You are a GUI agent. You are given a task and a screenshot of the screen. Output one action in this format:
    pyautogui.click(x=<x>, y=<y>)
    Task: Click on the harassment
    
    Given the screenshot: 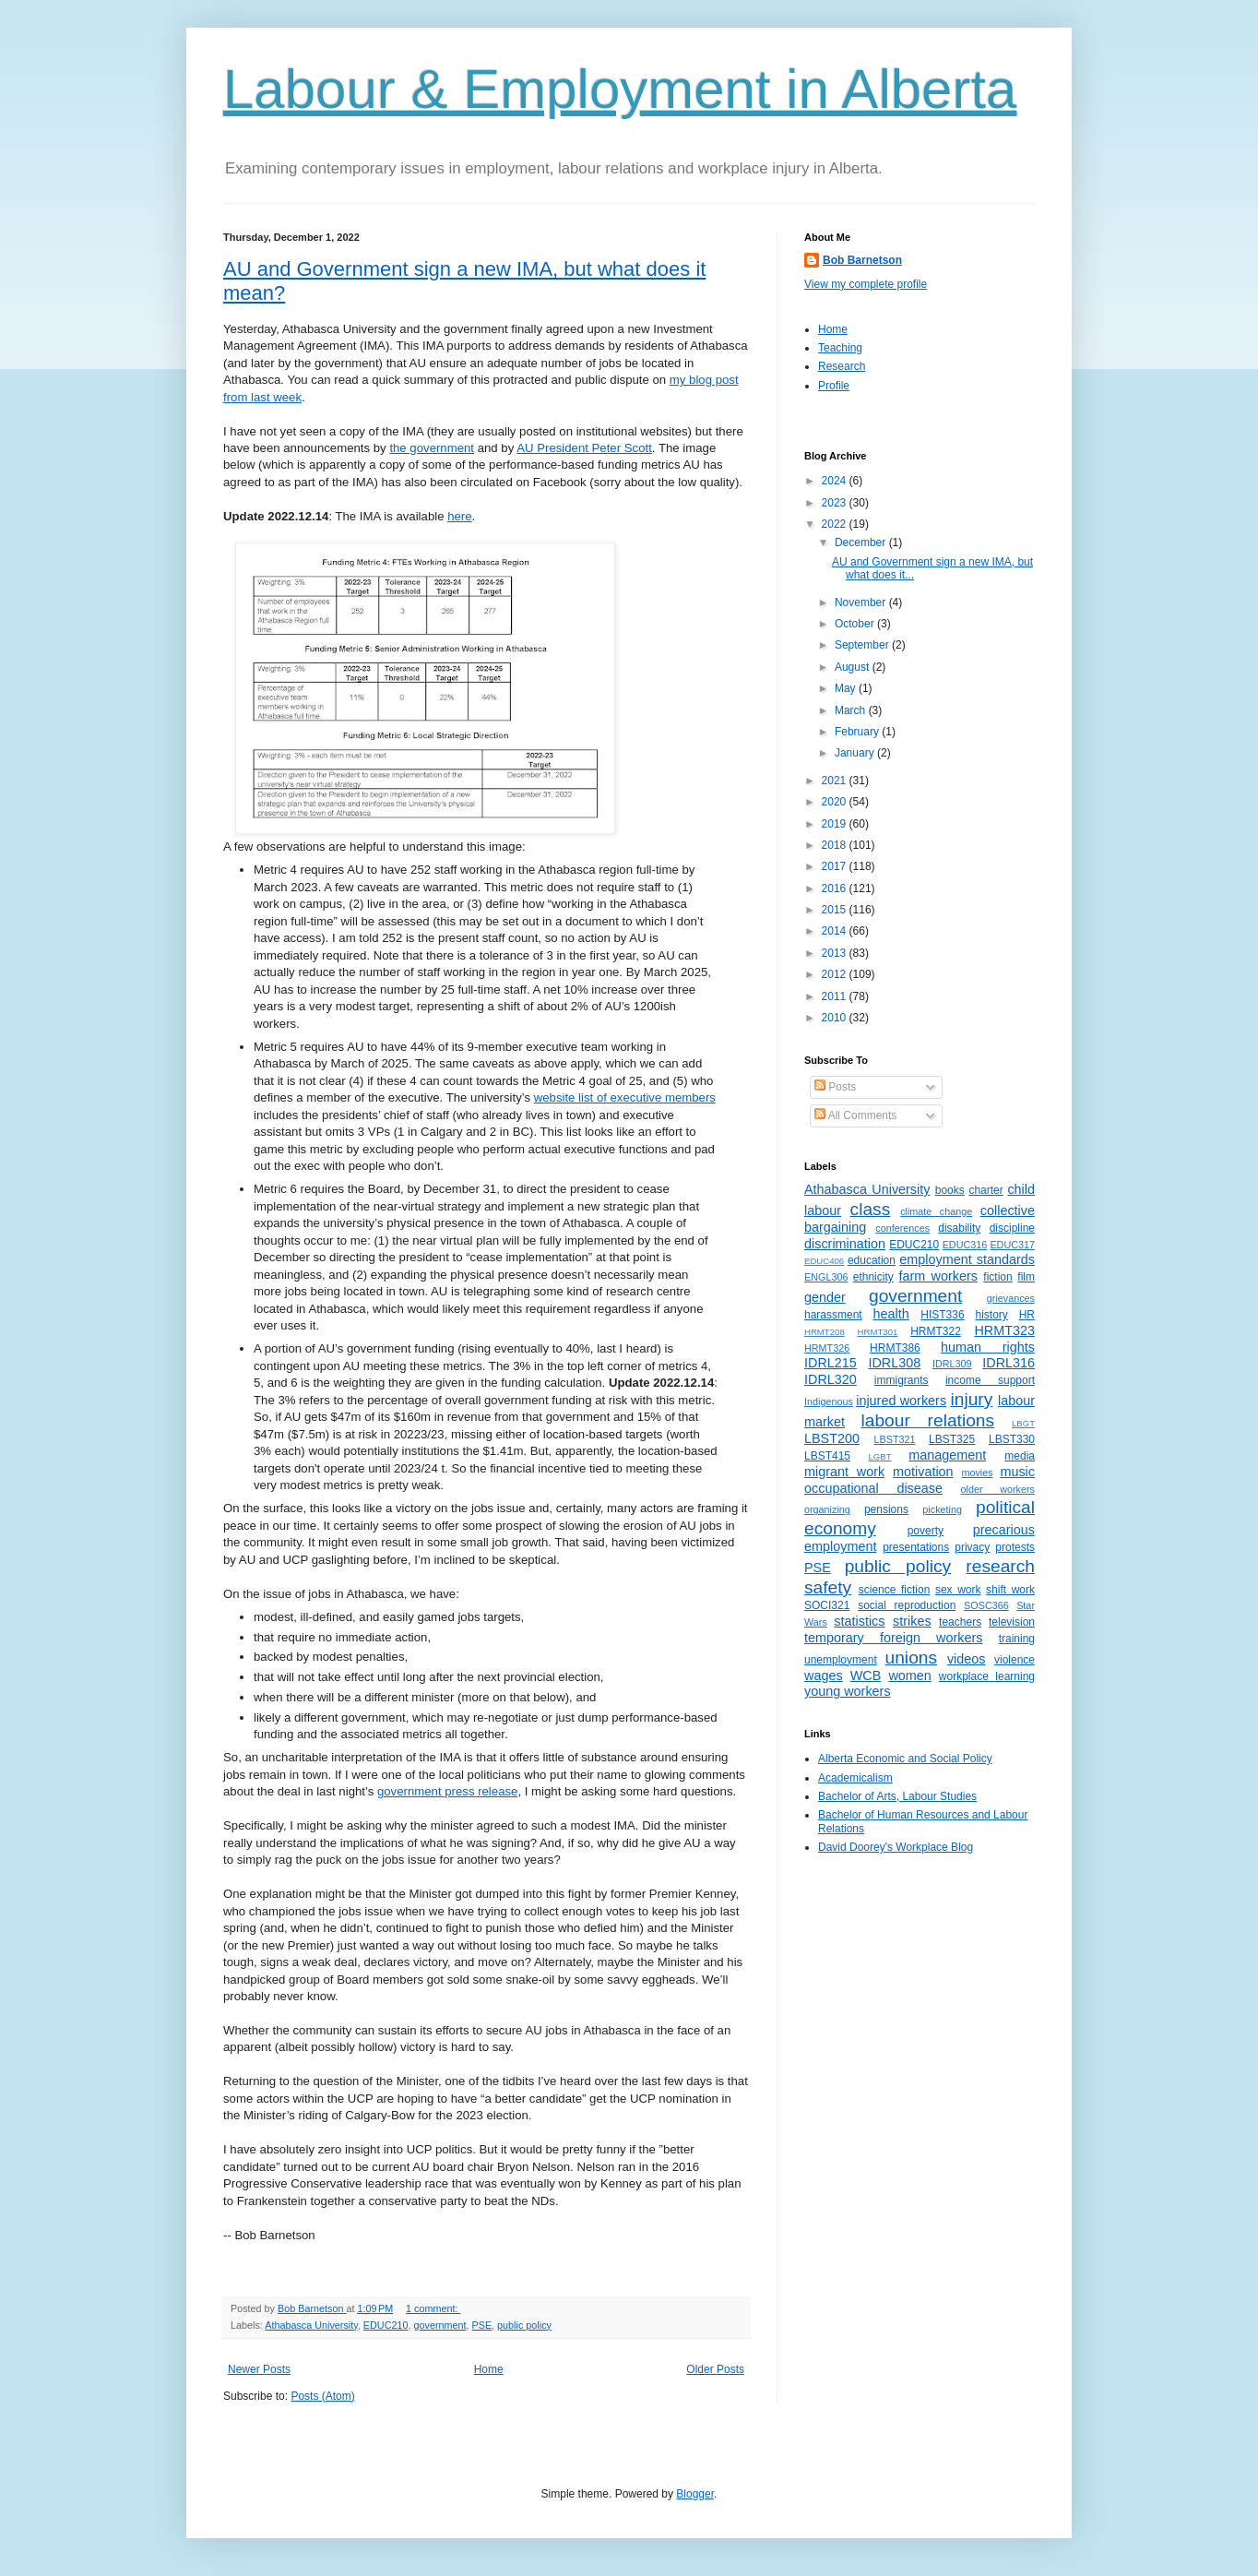 What is the action you would take?
    pyautogui.click(x=833, y=1314)
    